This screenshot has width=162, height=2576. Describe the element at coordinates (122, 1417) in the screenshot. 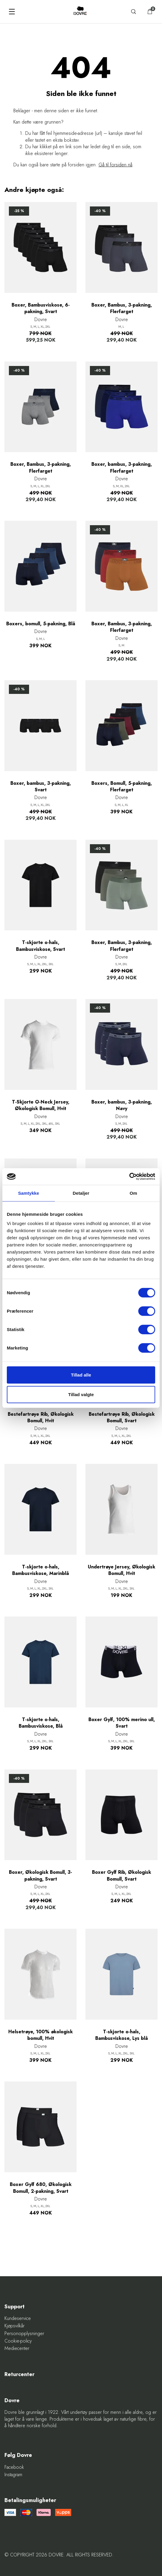

I see `Bestefartrøye Rib, Økologisk Bomull, Svart` at that location.